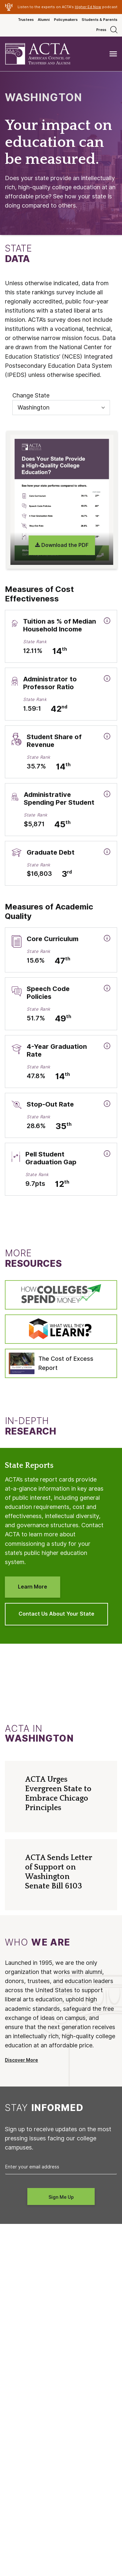 This screenshot has width=122, height=2576. What do you see at coordinates (88, 7) in the screenshot?
I see `Higher Ed Now` at bounding box center [88, 7].